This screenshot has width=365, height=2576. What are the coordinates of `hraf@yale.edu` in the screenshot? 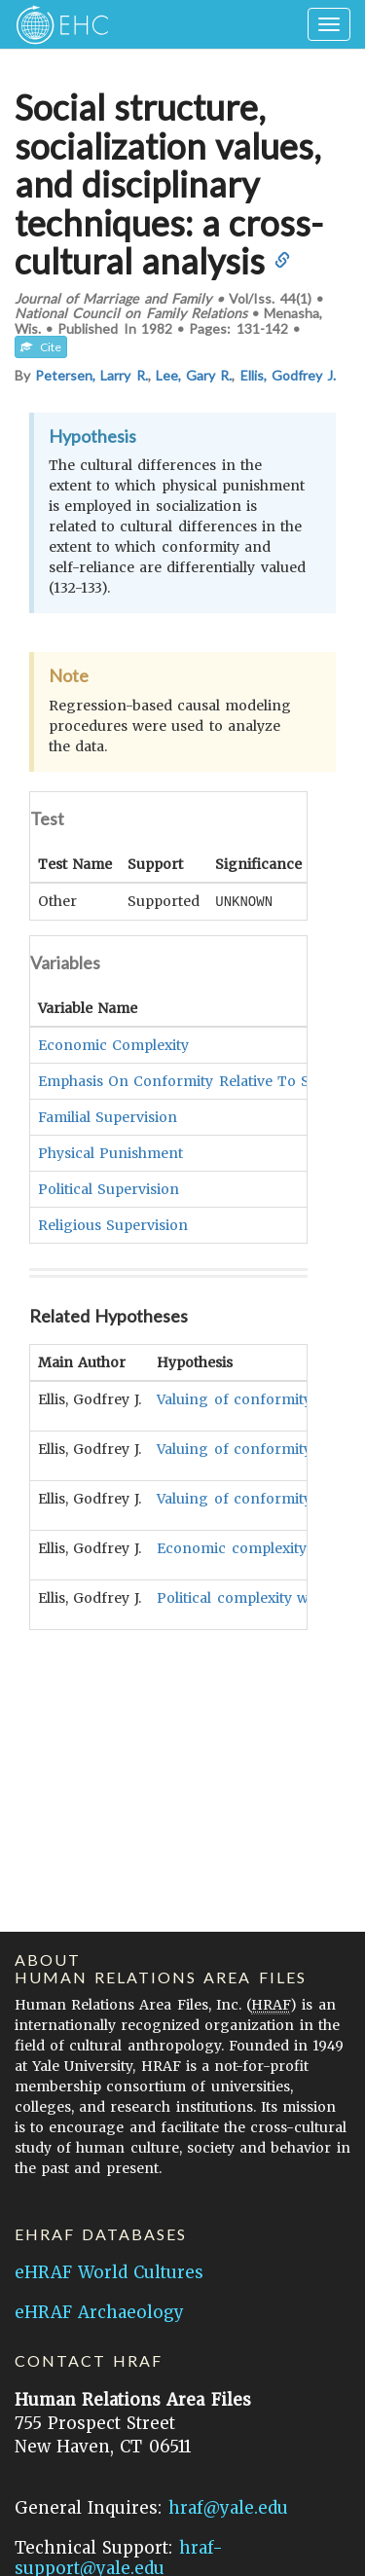 It's located at (228, 2508).